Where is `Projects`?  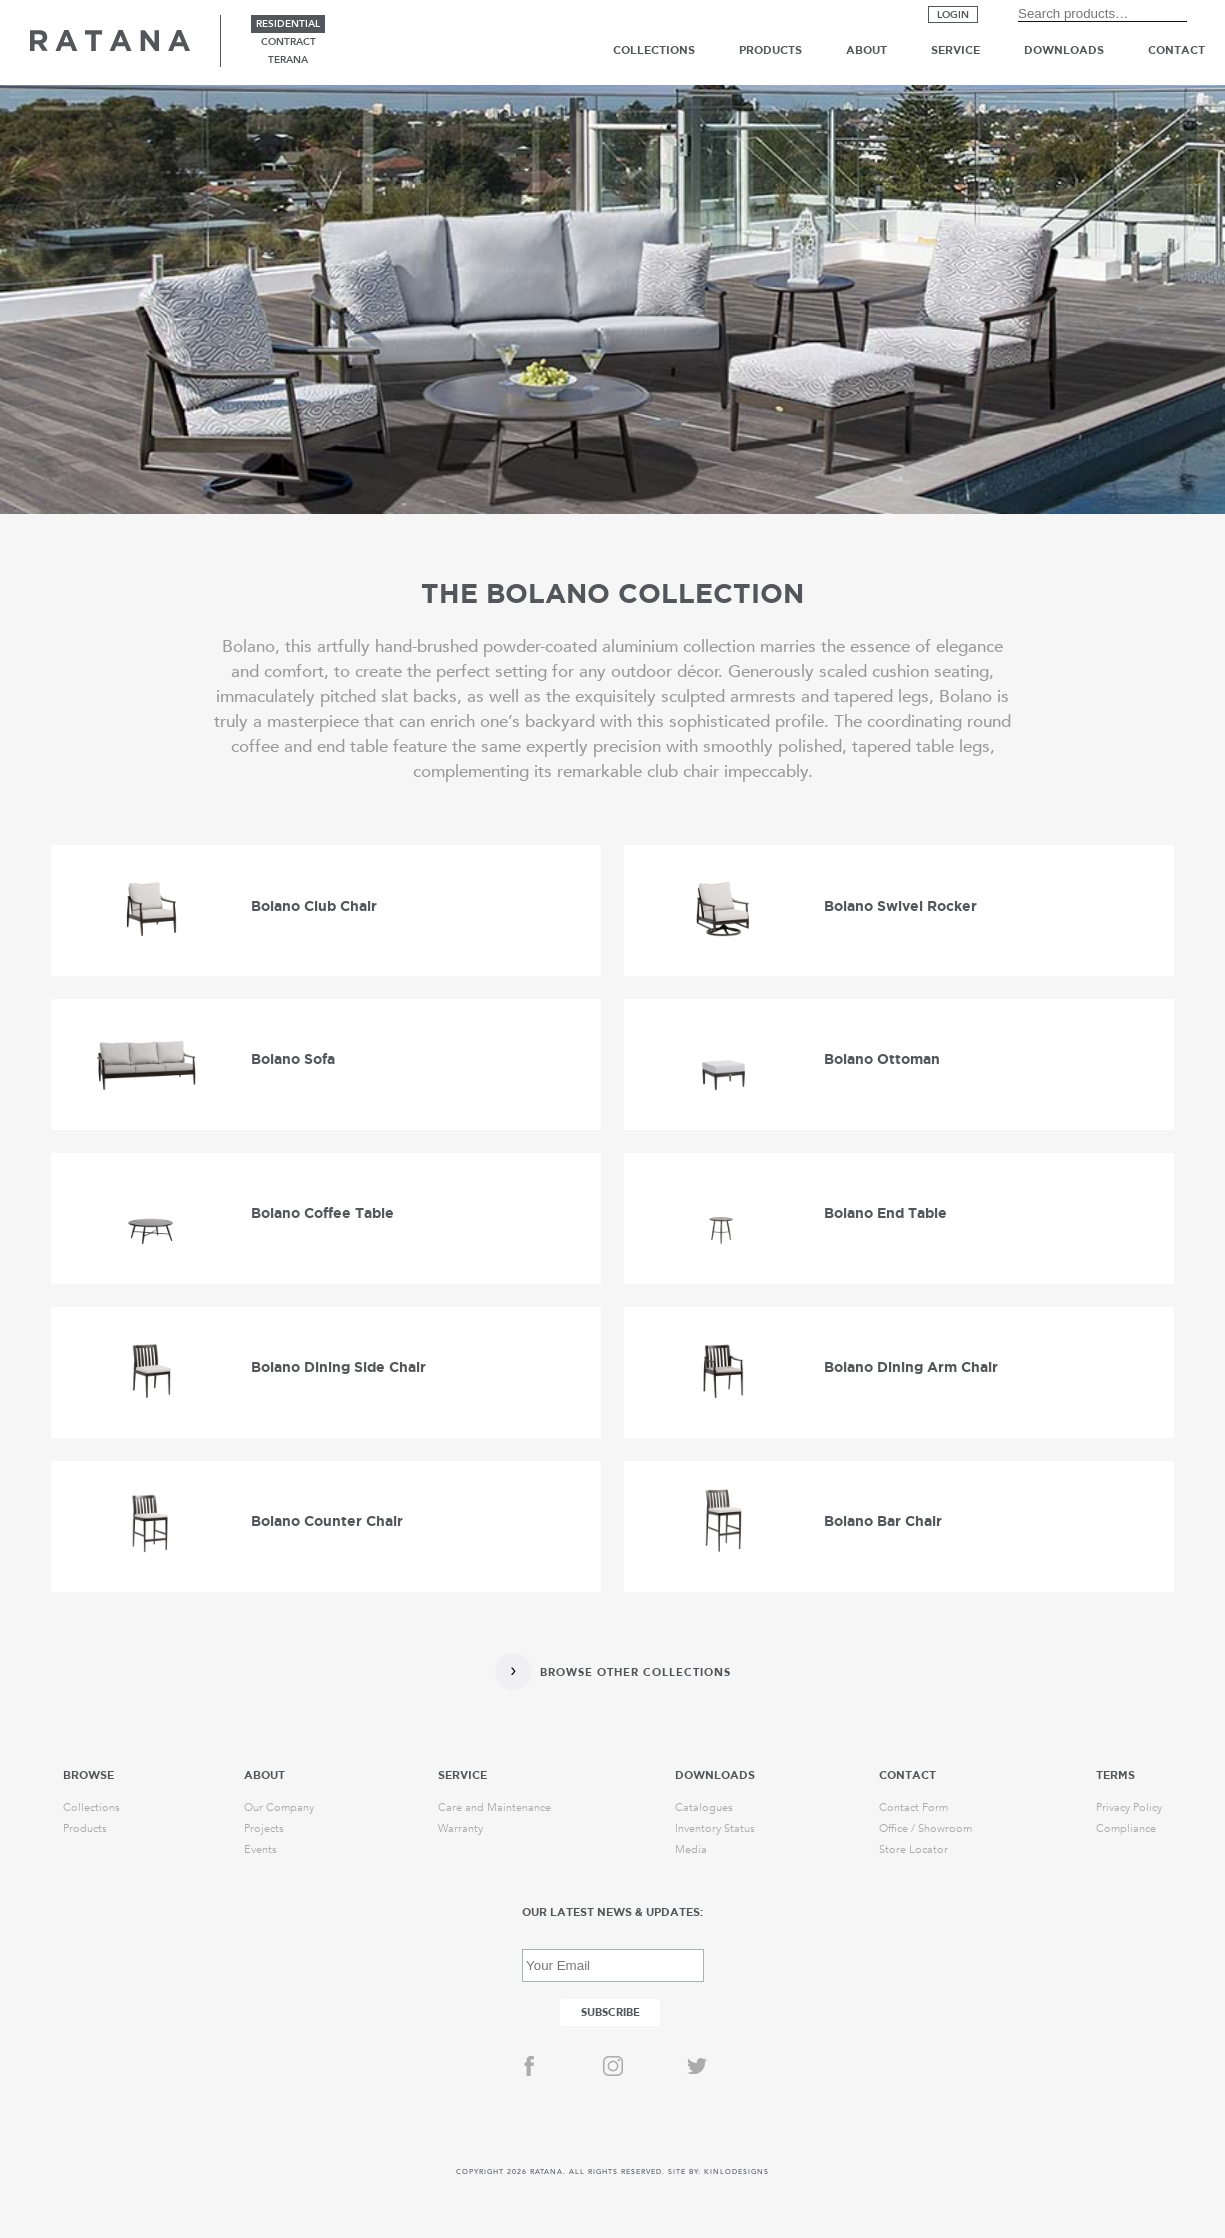 Projects is located at coordinates (264, 1828).